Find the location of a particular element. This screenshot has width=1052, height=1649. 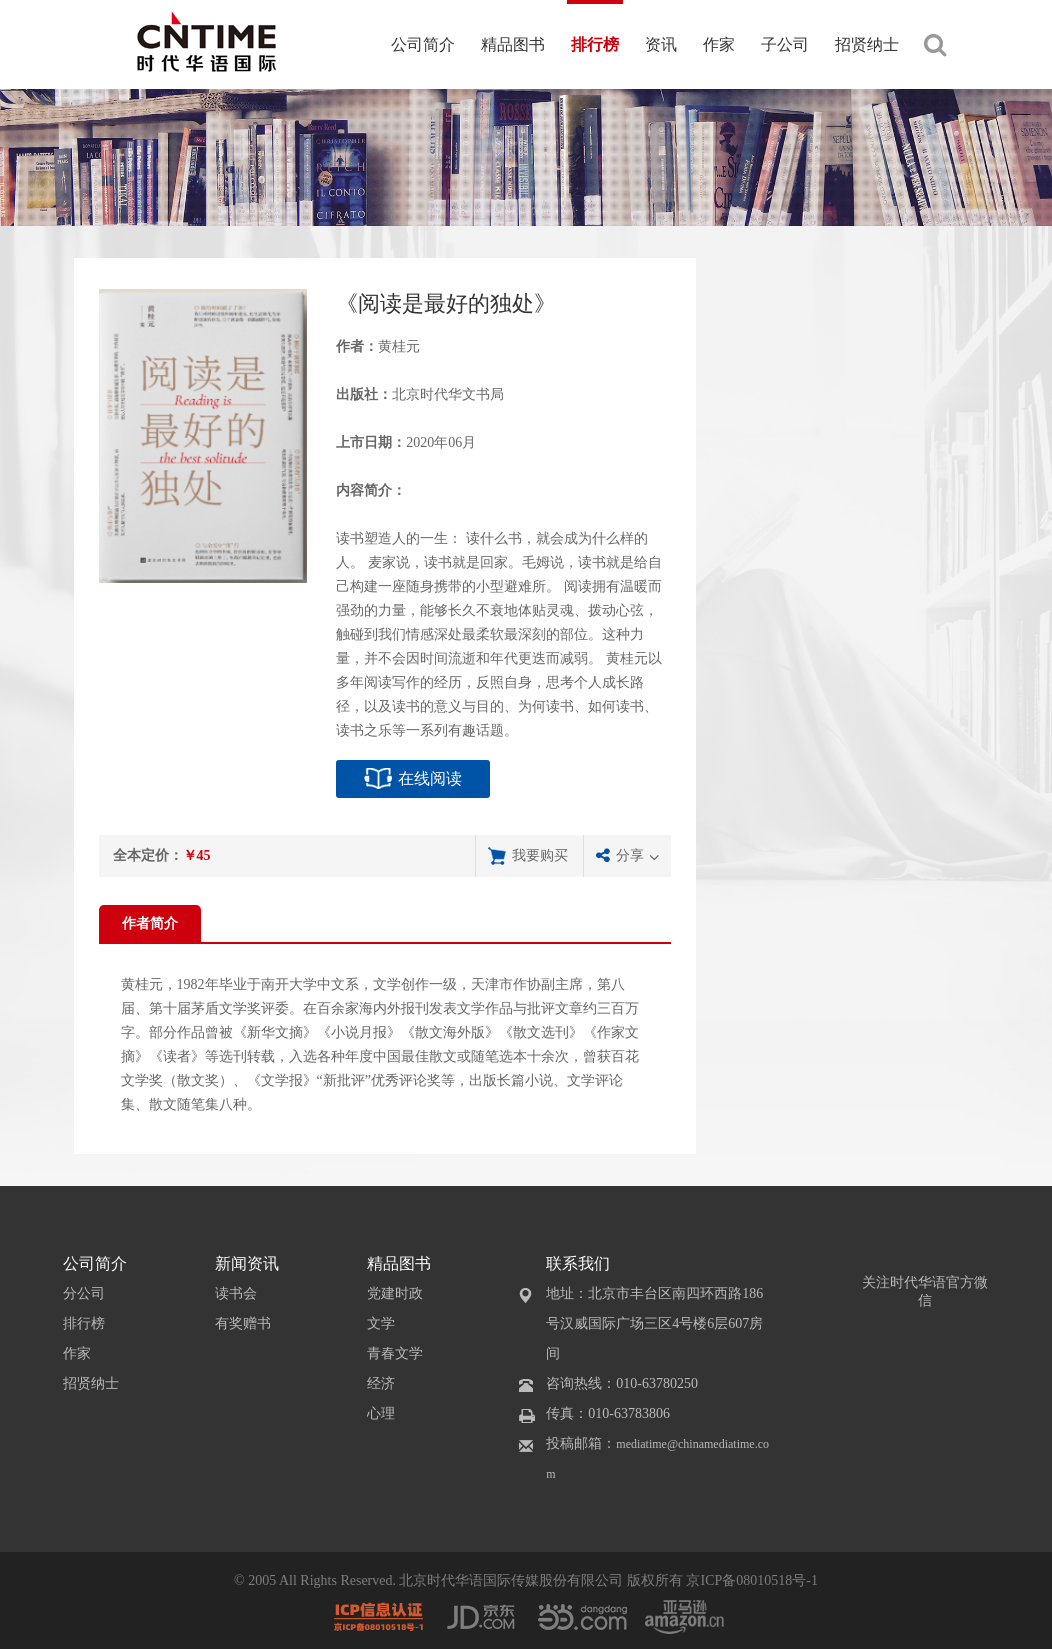

经济 is located at coordinates (381, 1383).